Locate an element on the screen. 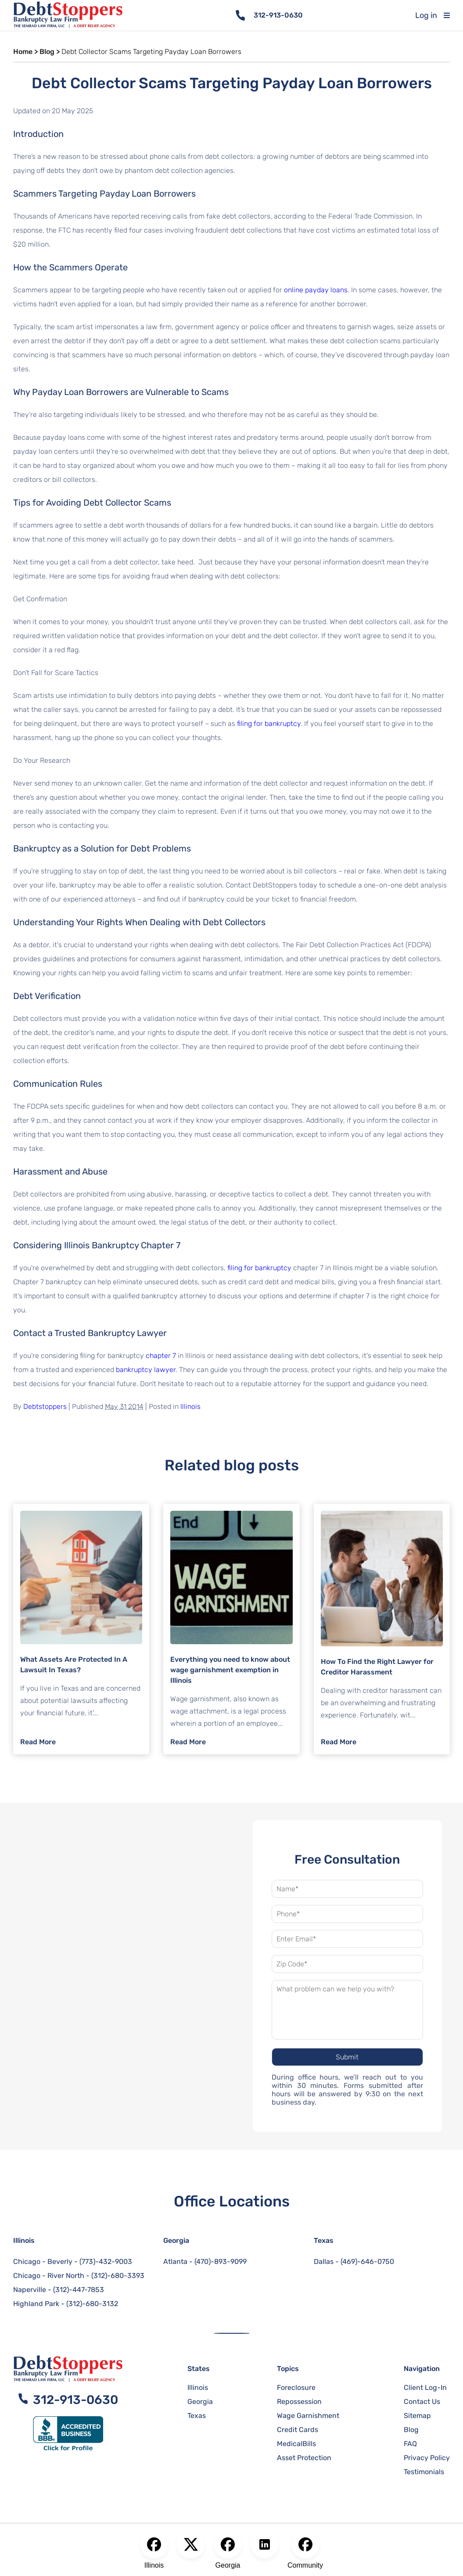 This screenshot has height=2576, width=463. [Toggle mobile menu] is located at coordinates (453, 15).